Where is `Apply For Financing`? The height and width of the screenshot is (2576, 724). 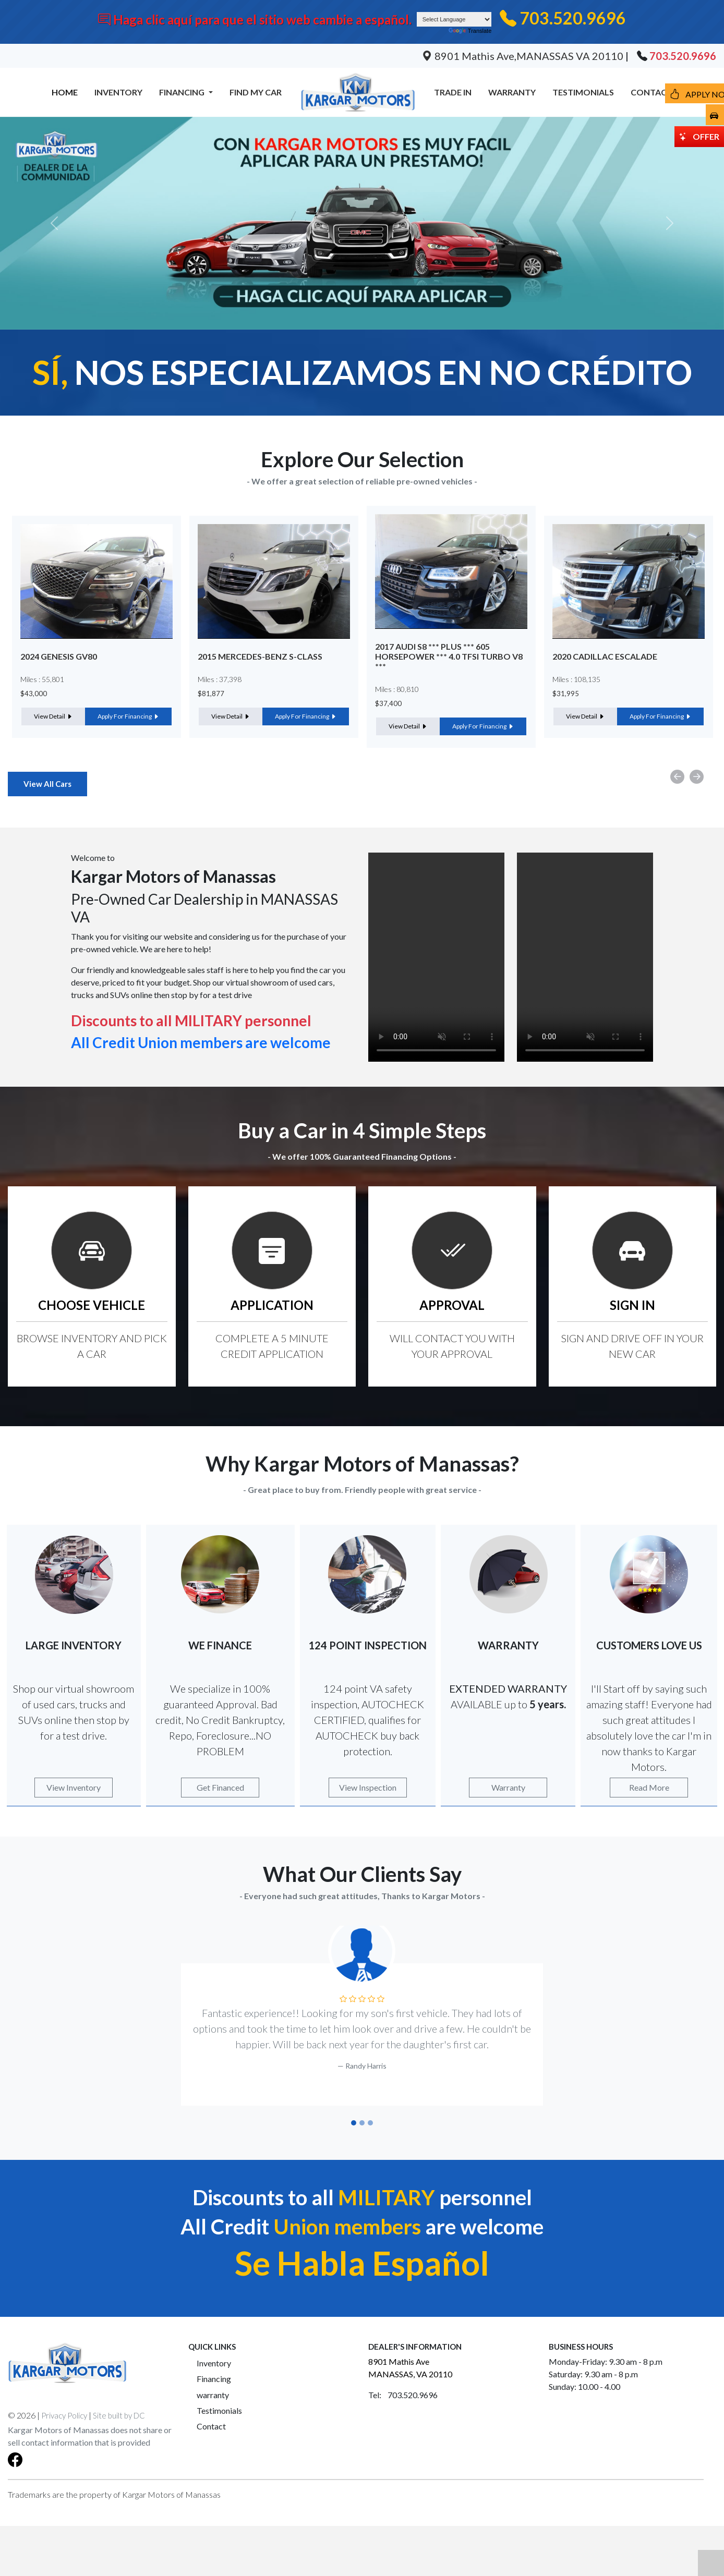
Apply For Financing is located at coordinates (128, 716).